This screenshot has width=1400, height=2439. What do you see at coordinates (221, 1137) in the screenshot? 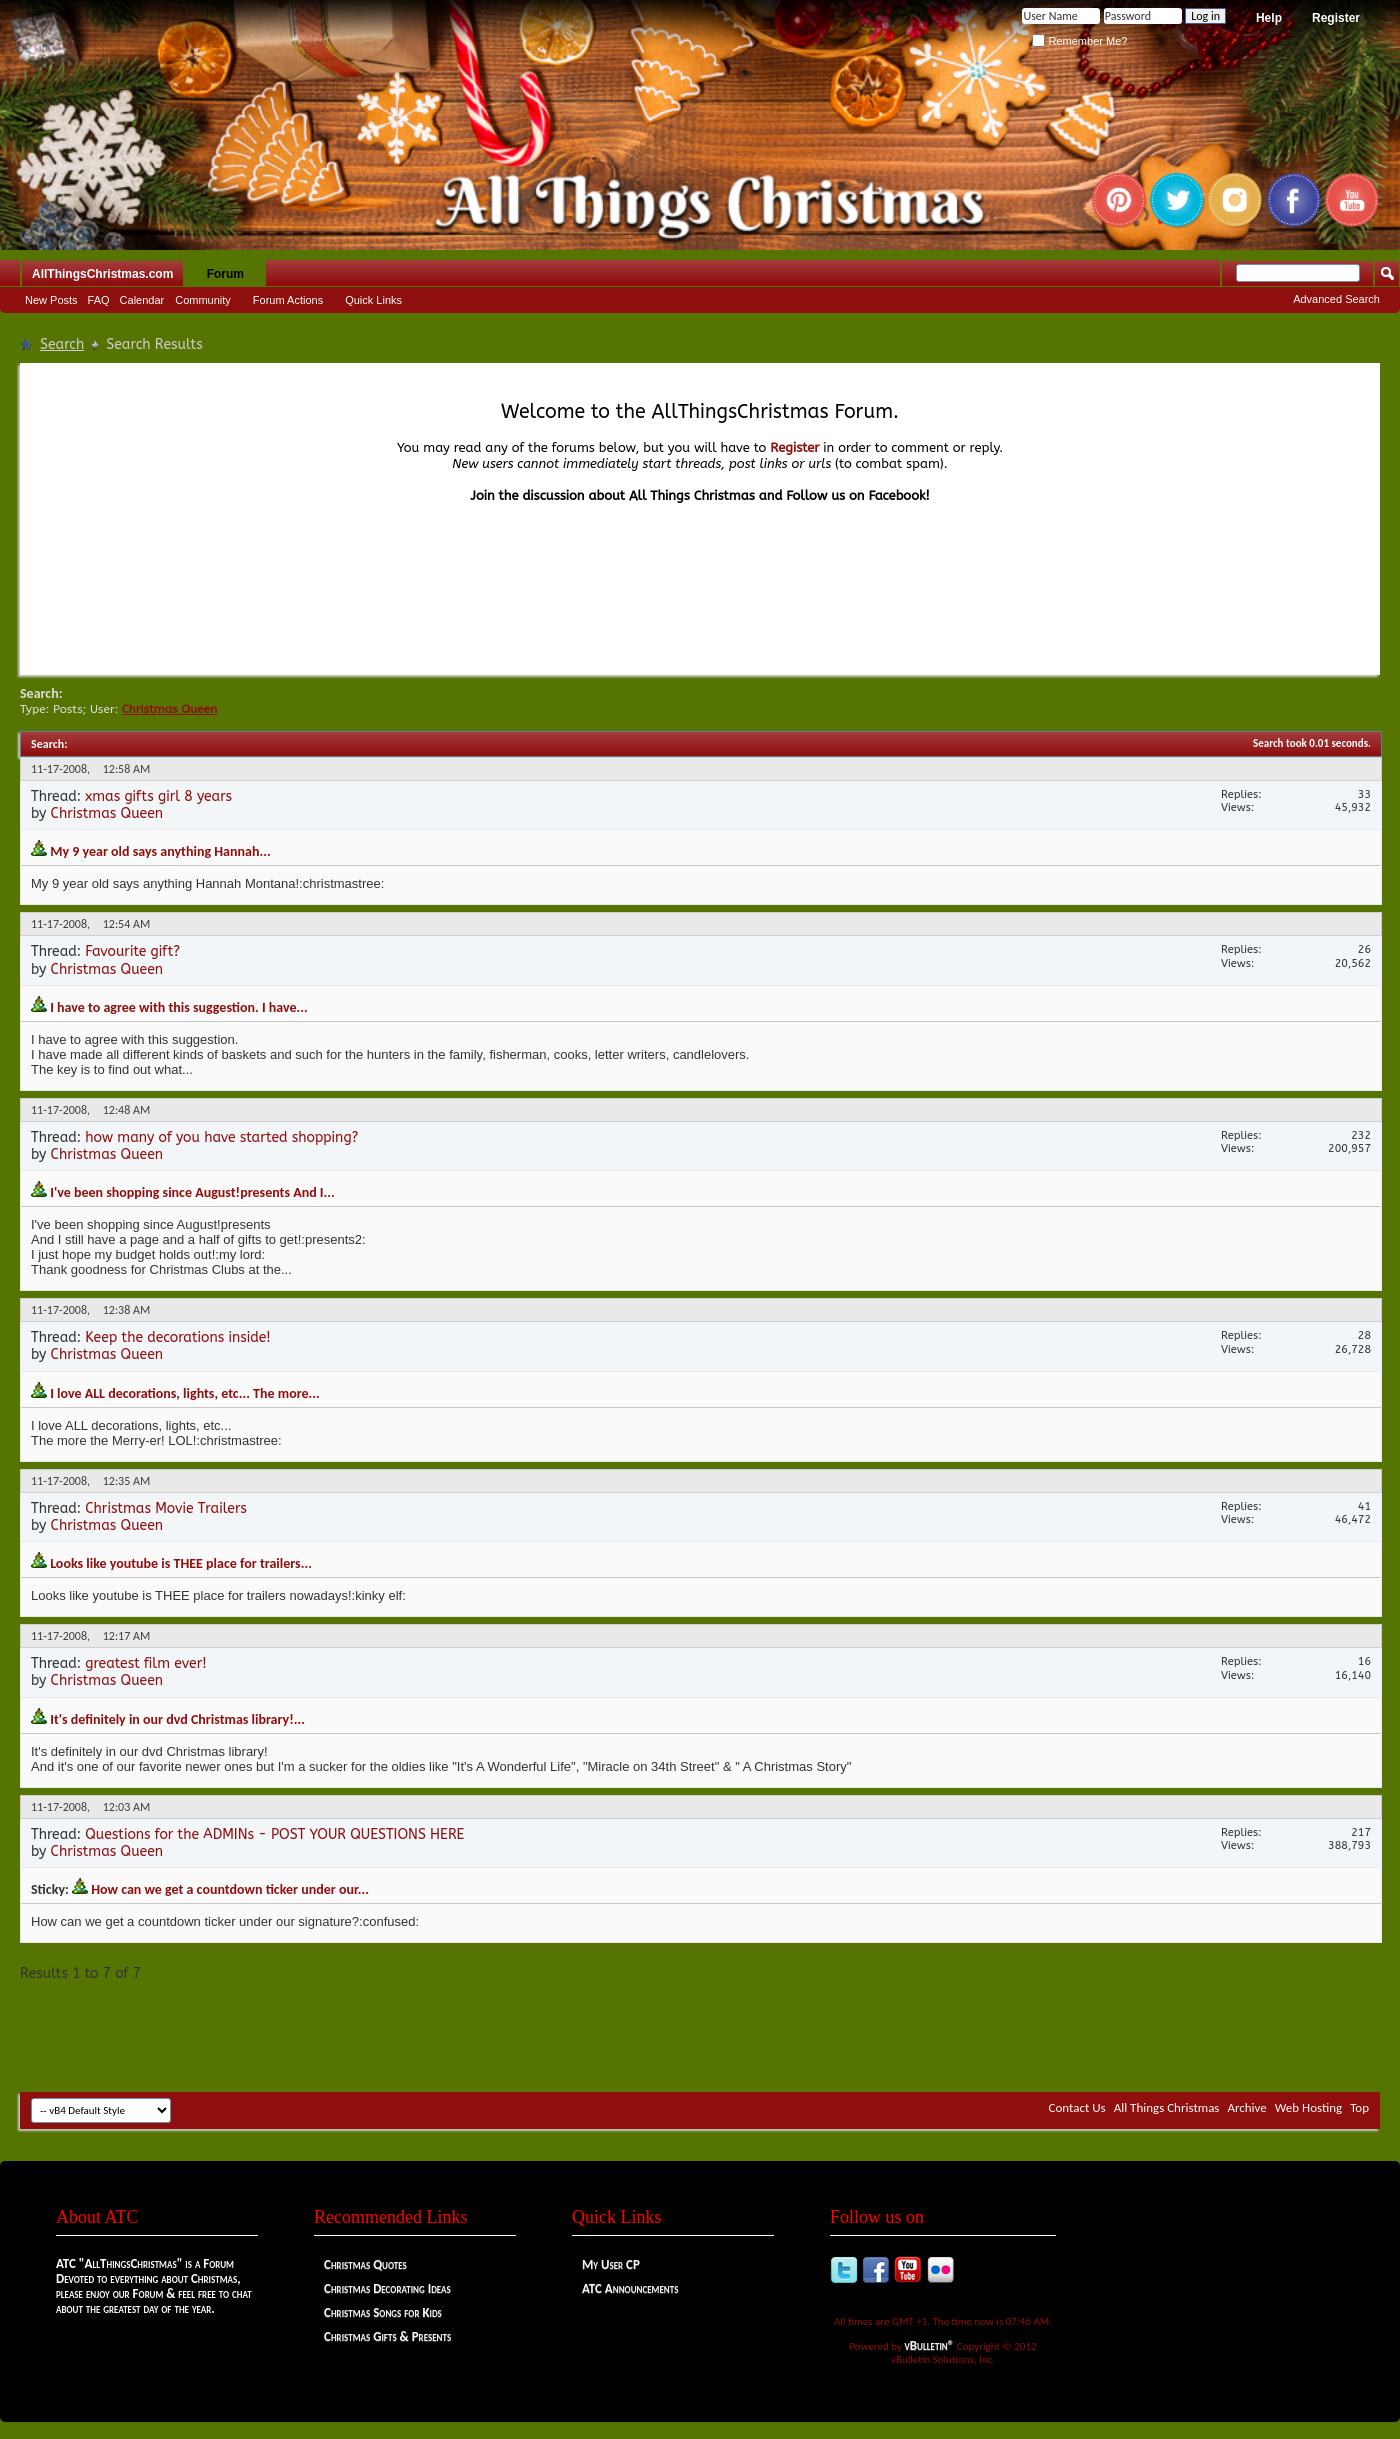
I see `how many of you have started shopping?` at bounding box center [221, 1137].